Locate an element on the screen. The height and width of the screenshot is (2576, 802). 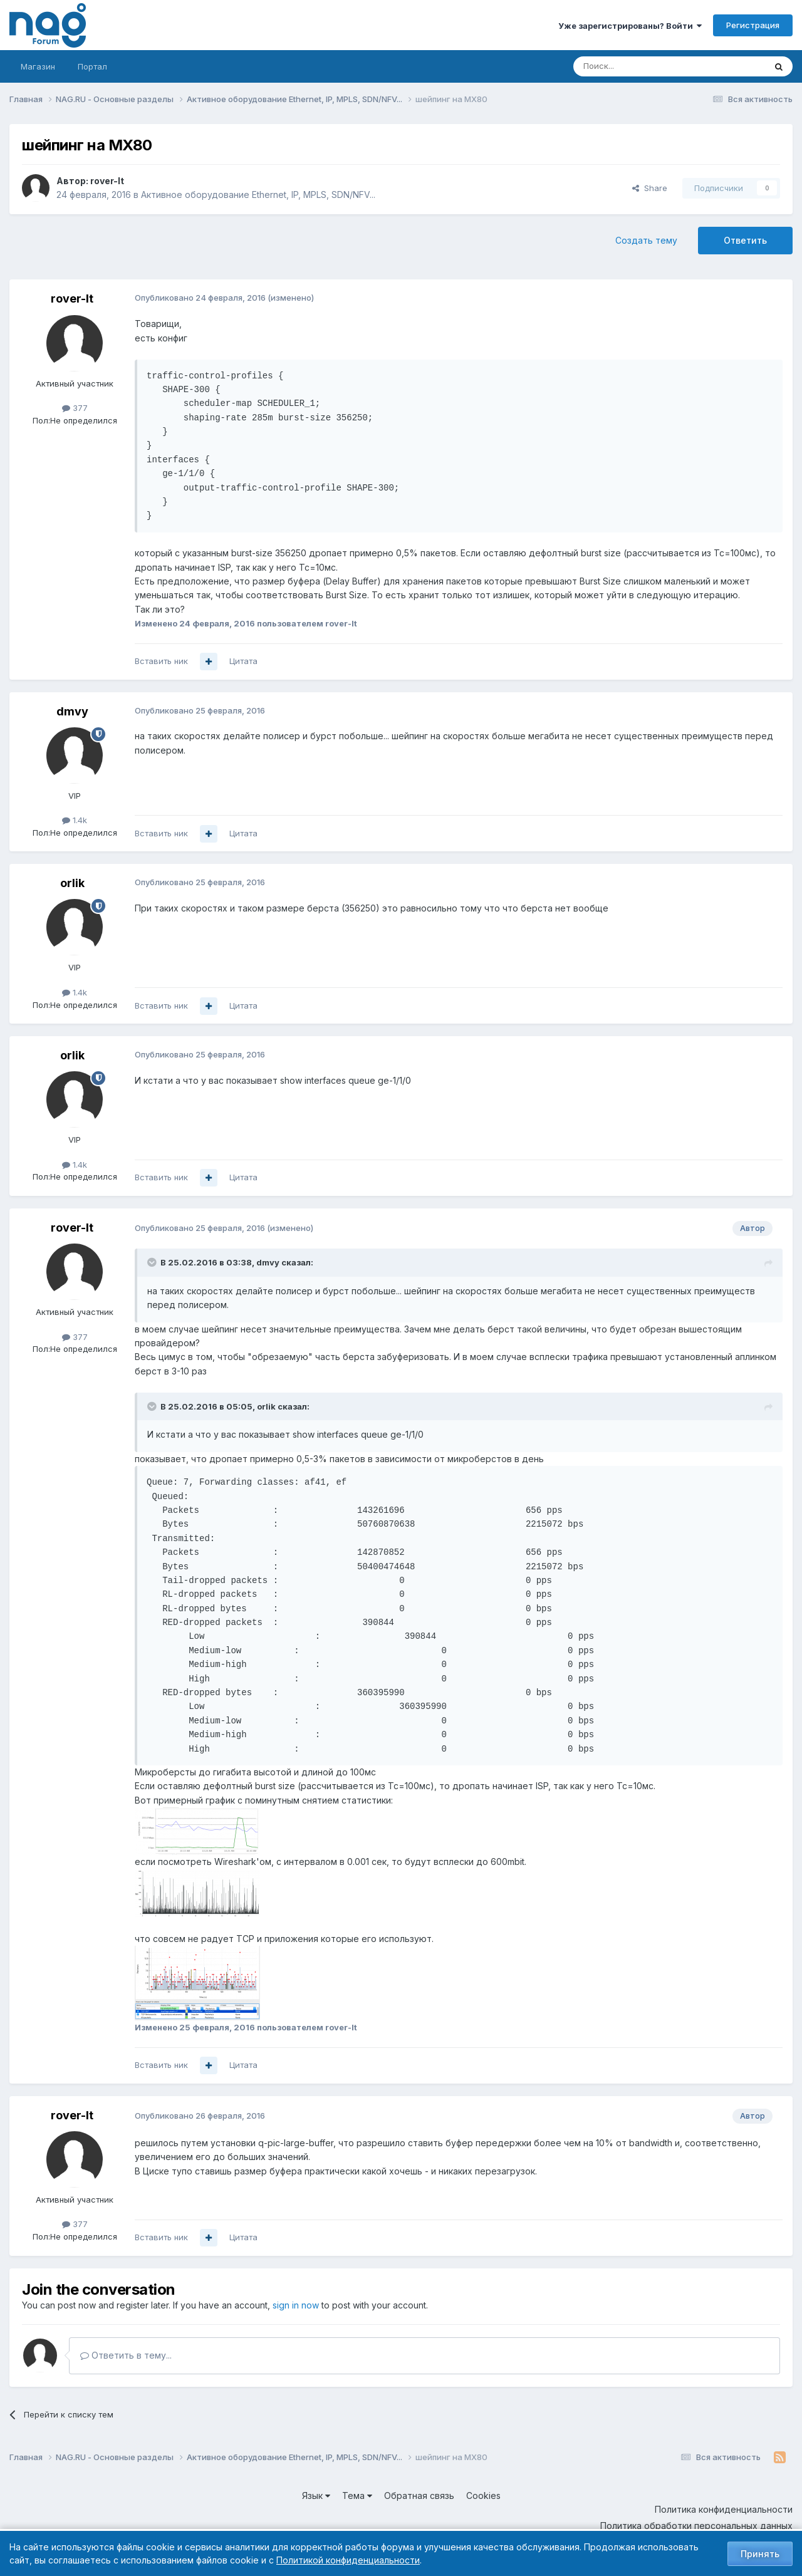
rover-lt is located at coordinates (107, 180).